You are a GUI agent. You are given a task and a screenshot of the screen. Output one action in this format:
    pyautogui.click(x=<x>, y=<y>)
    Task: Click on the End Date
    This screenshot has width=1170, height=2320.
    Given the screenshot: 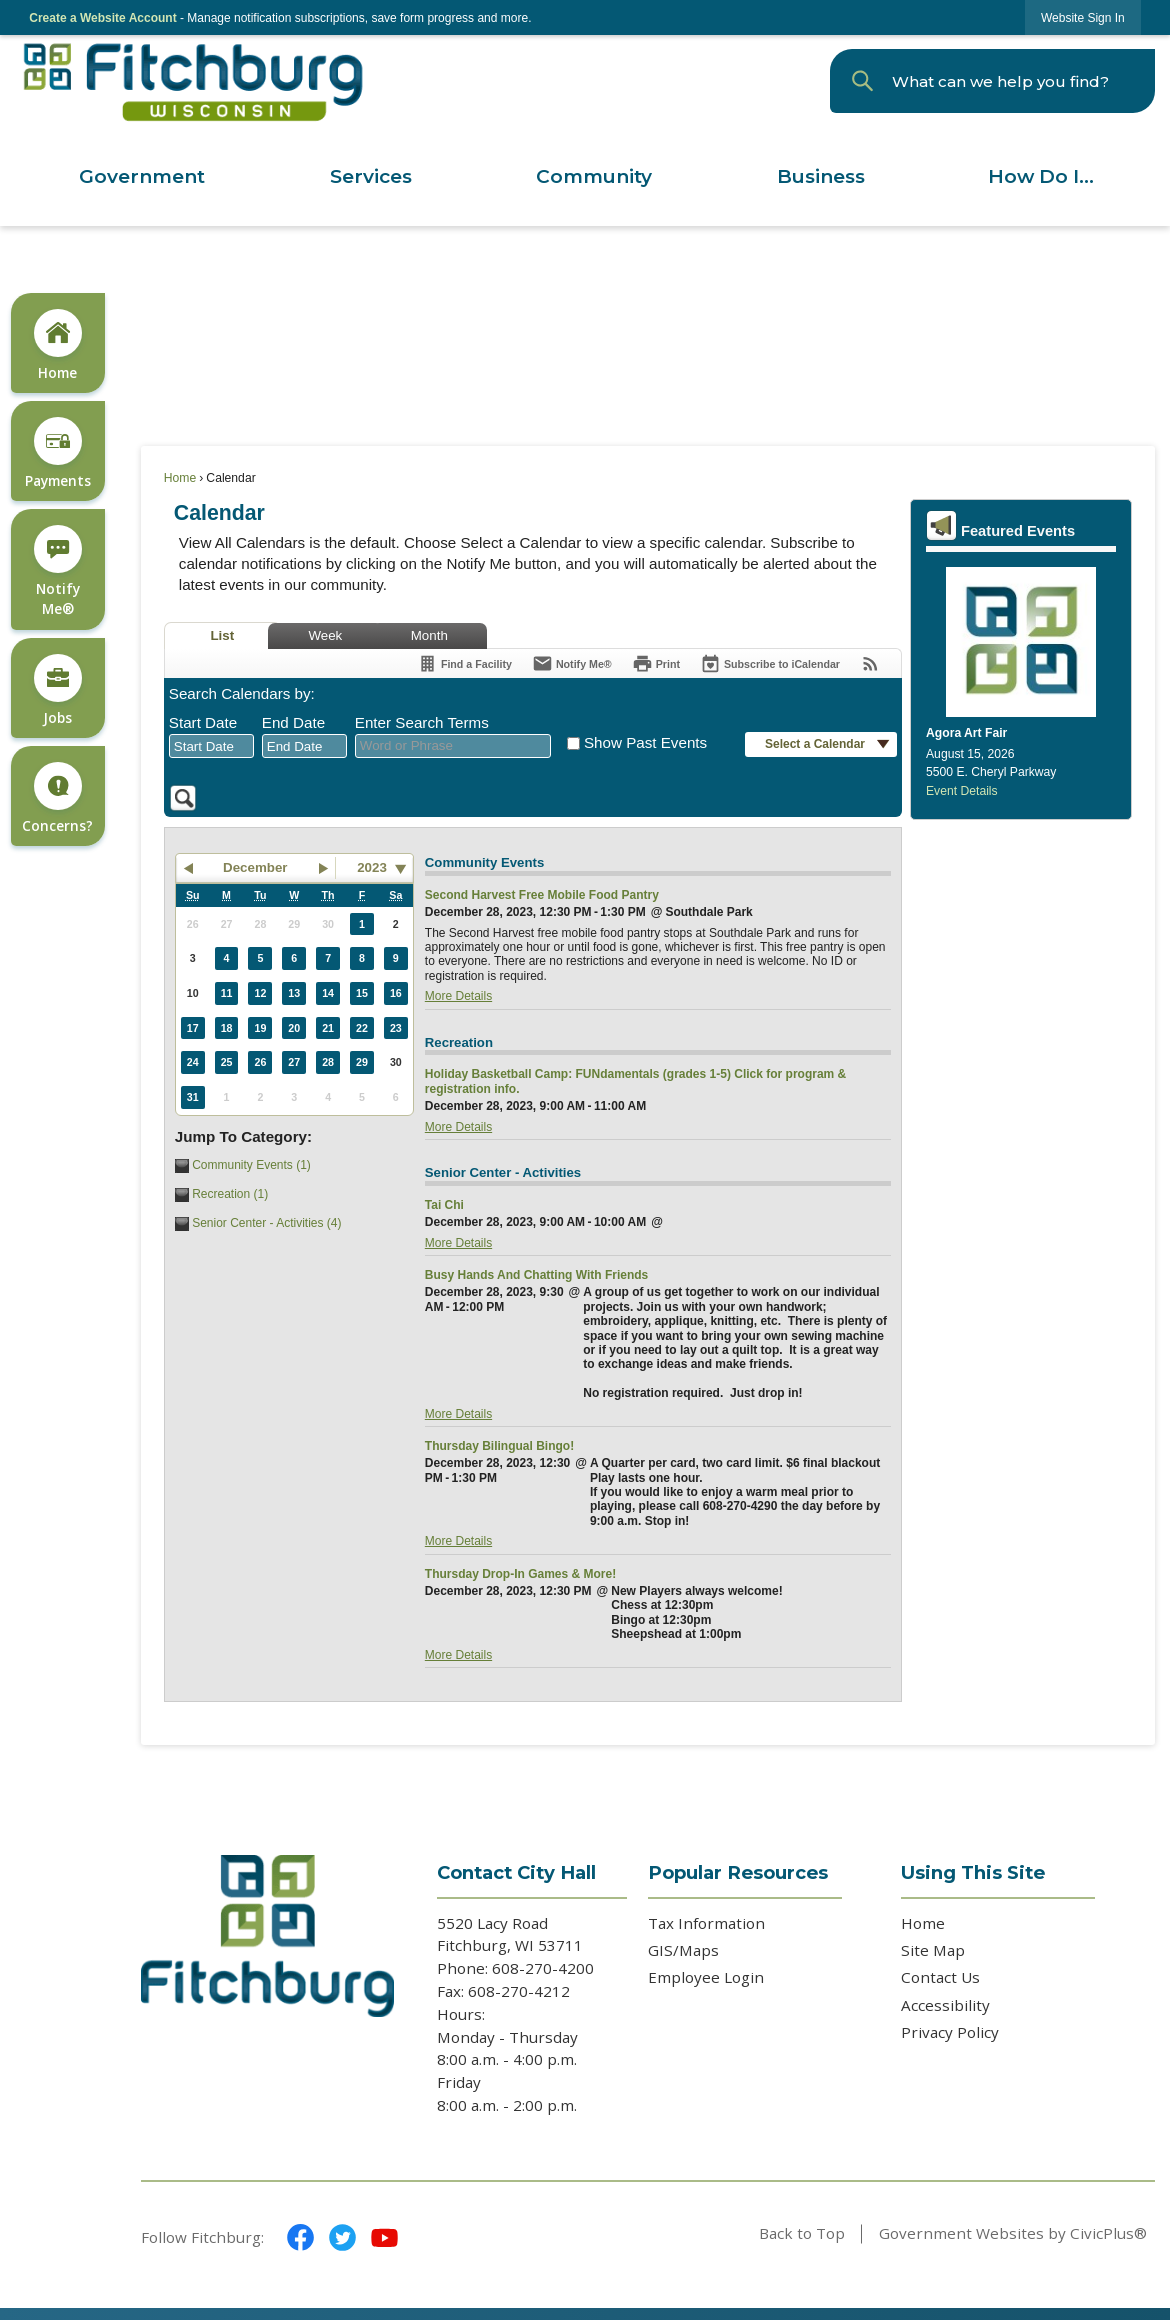 What is the action you would take?
    pyautogui.click(x=293, y=722)
    